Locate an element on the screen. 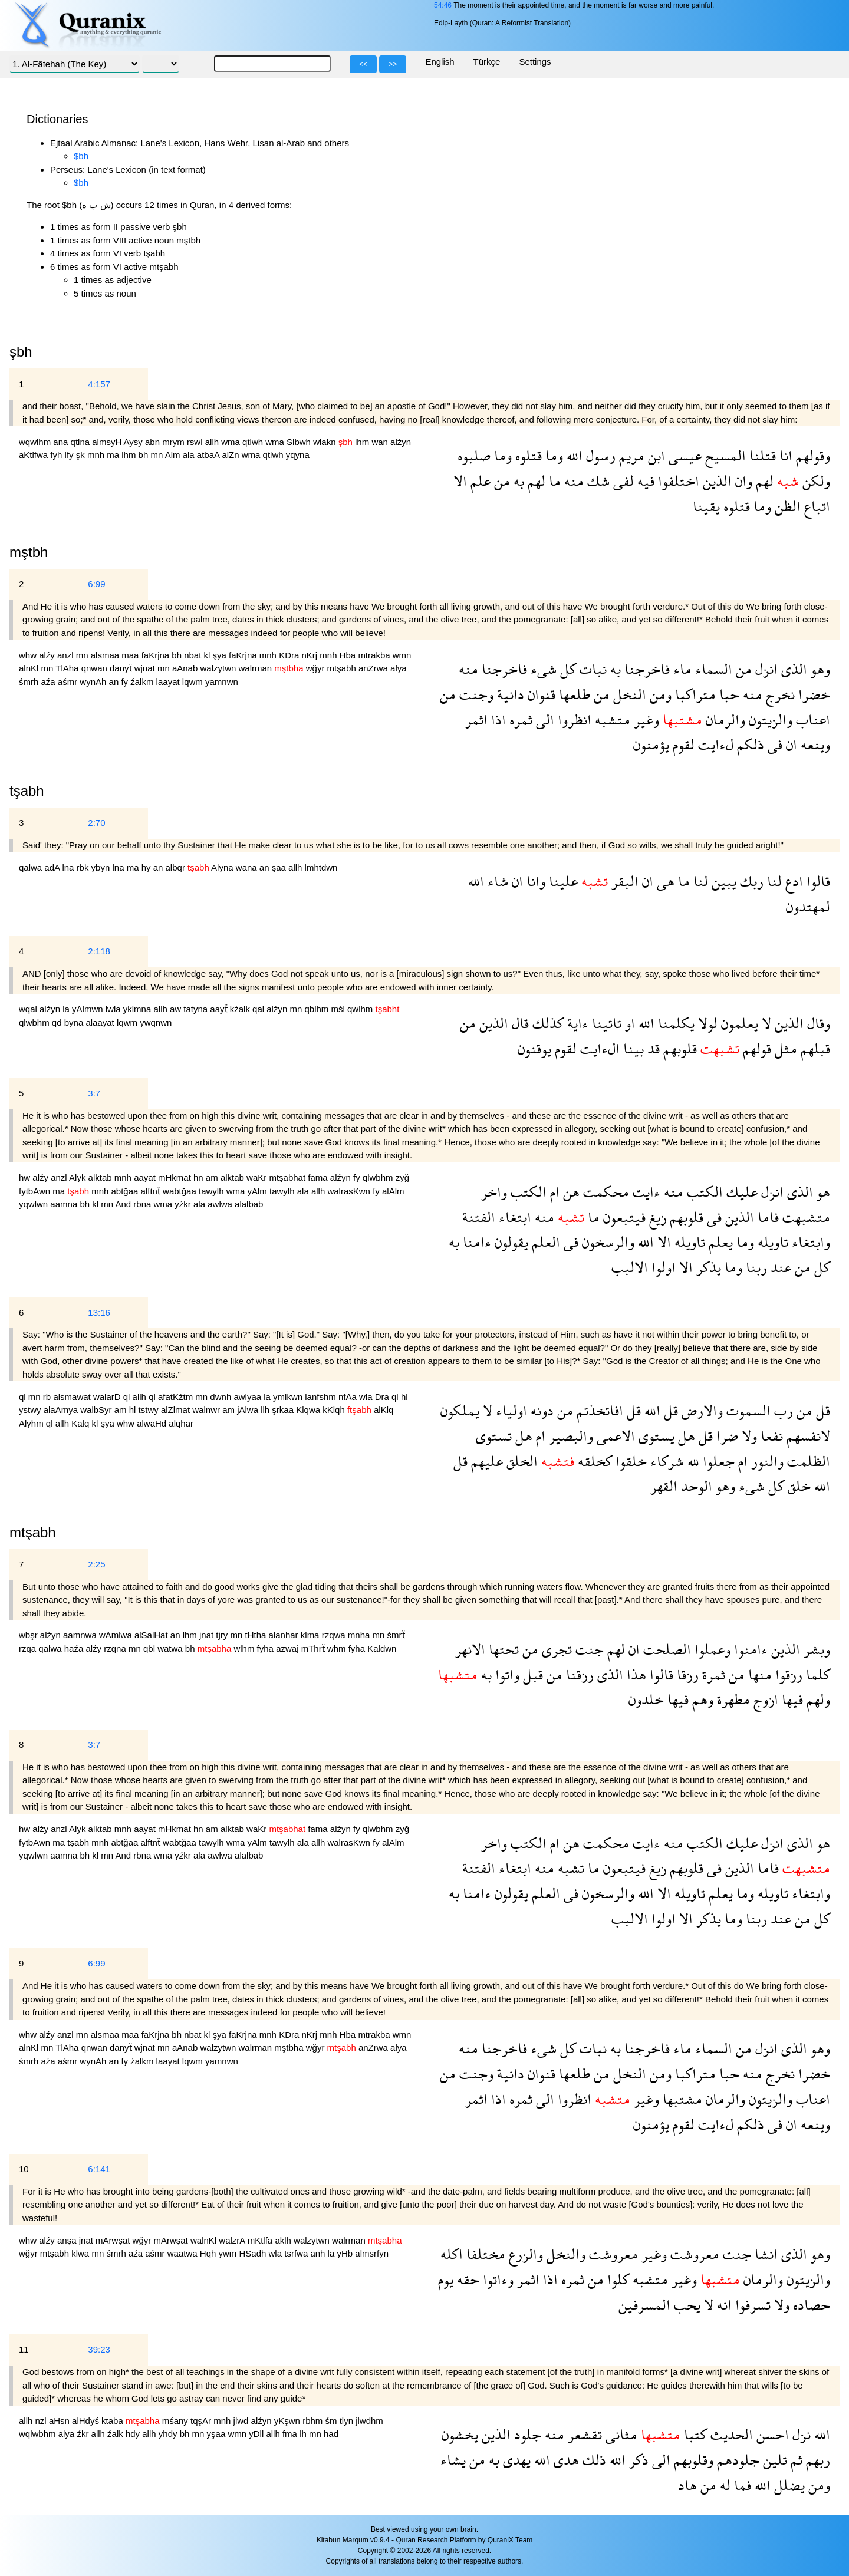 The width and height of the screenshot is (849, 2576). فاخرجنا is located at coordinates (645, 669).